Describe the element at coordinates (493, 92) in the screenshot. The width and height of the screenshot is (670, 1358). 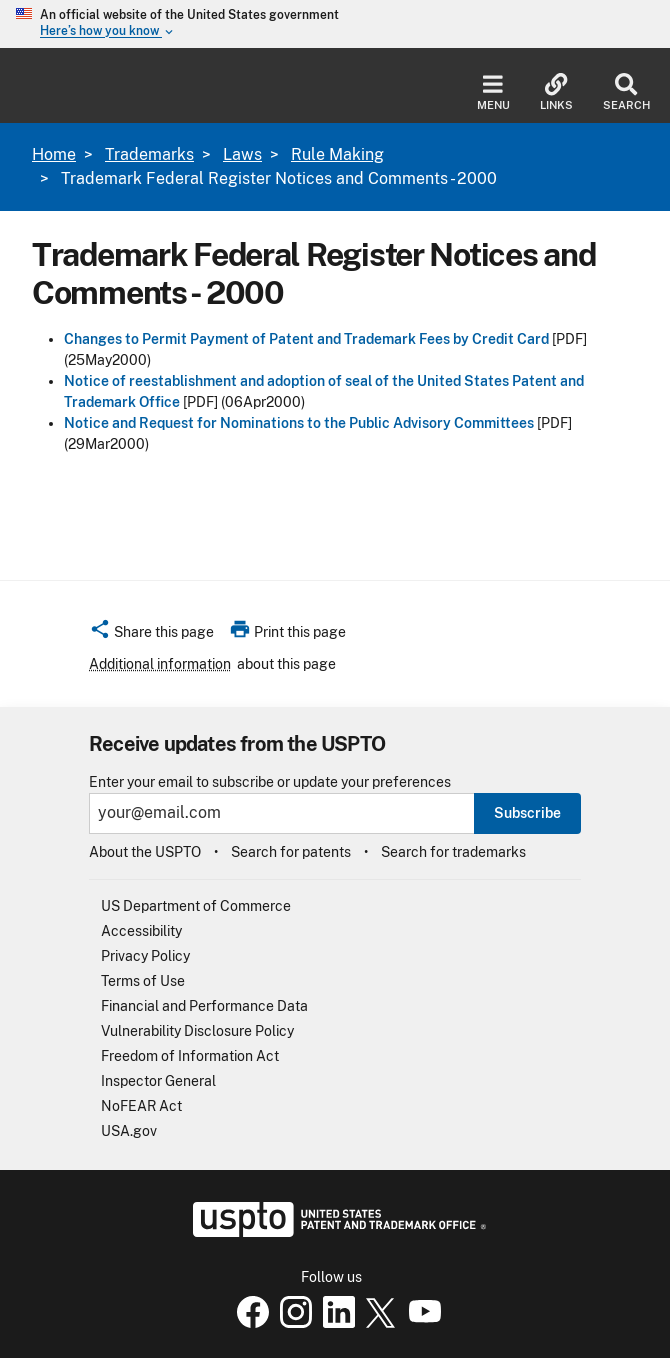
I see `Menu` at that location.